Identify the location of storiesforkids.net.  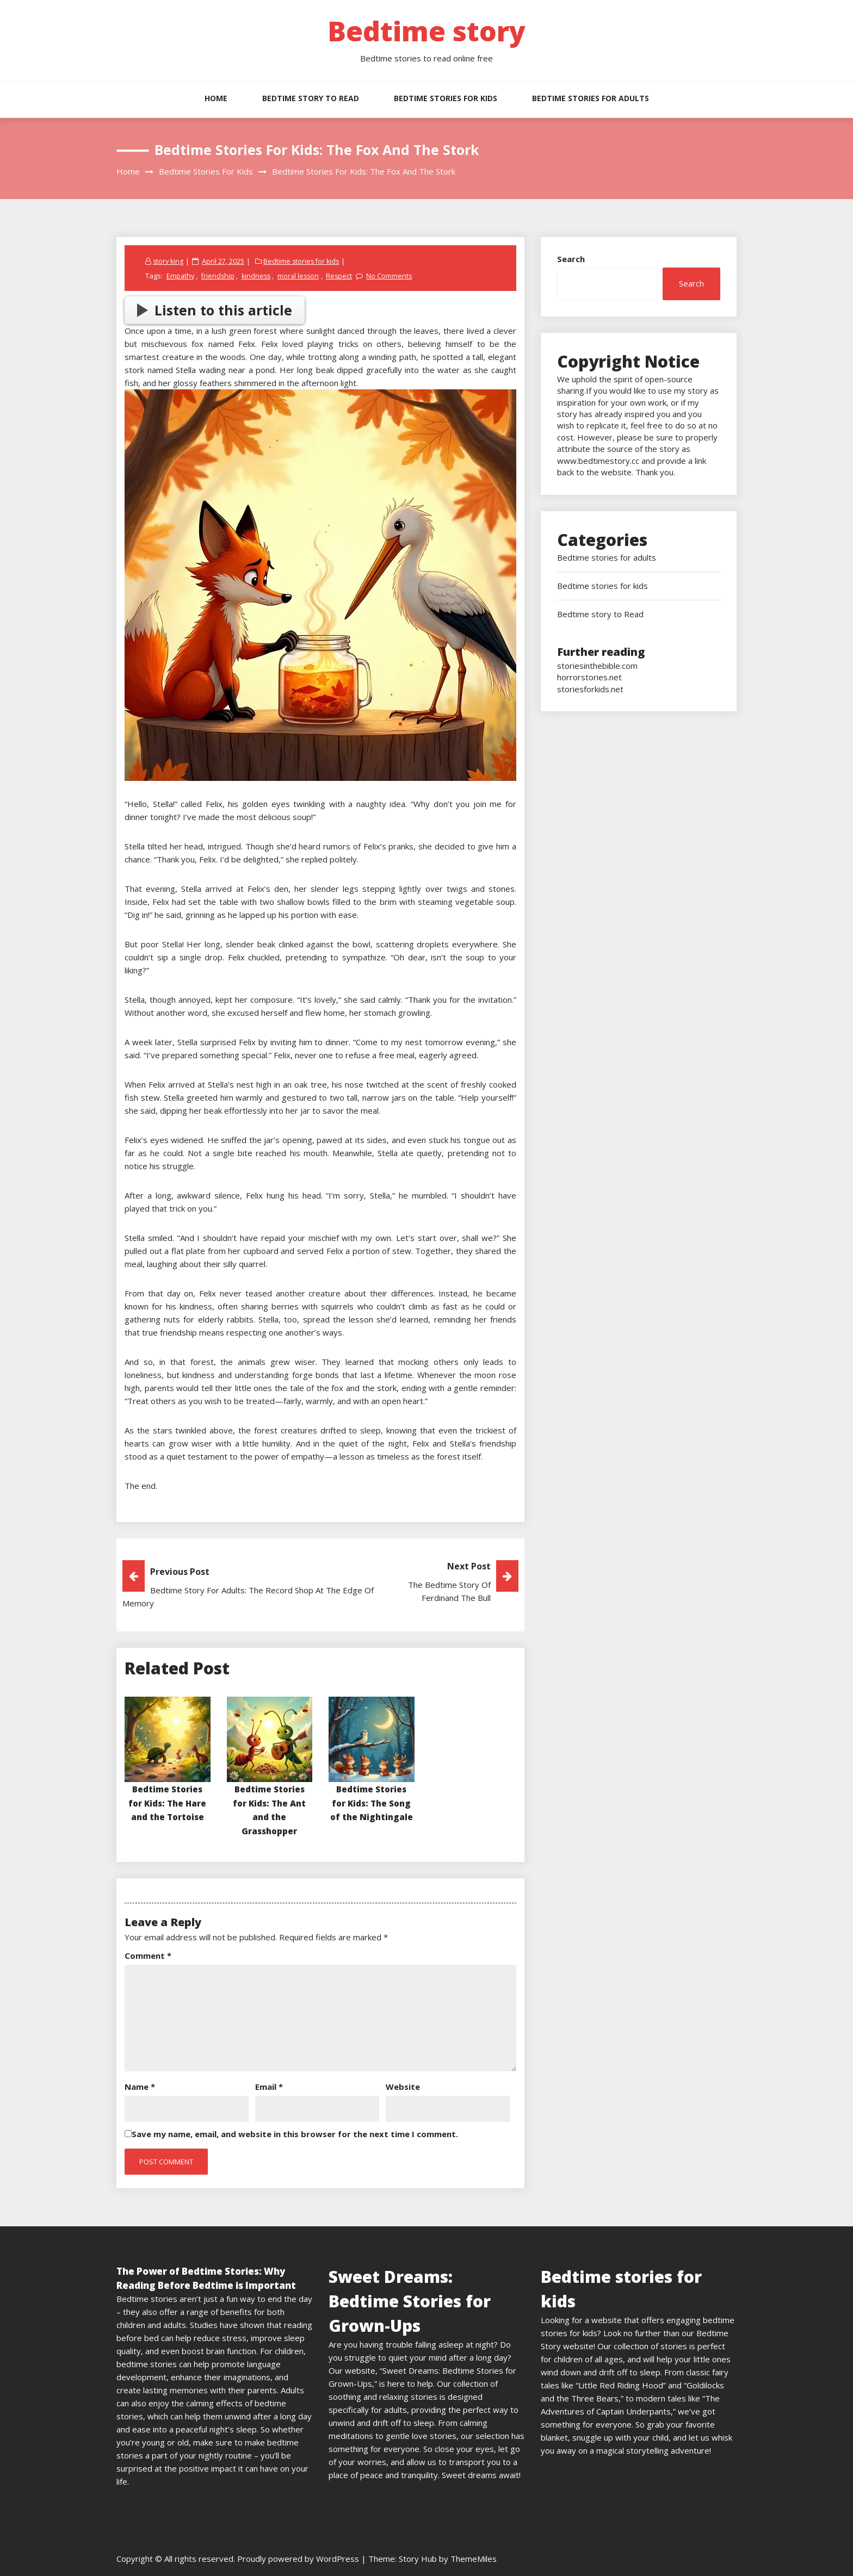
(590, 689).